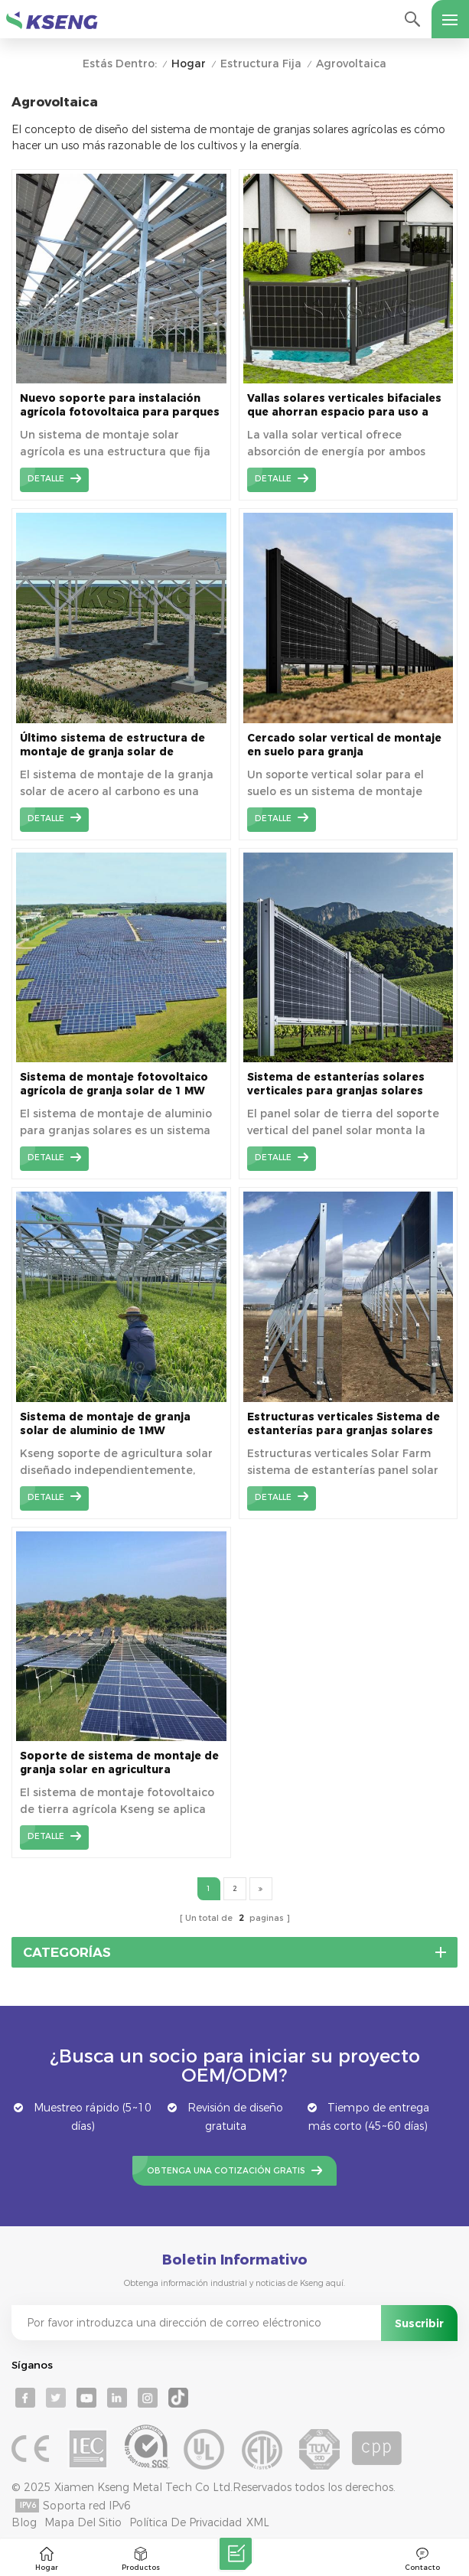 Image resolution: width=469 pixels, height=2576 pixels. Describe the element at coordinates (24, 2522) in the screenshot. I see `Blog` at that location.